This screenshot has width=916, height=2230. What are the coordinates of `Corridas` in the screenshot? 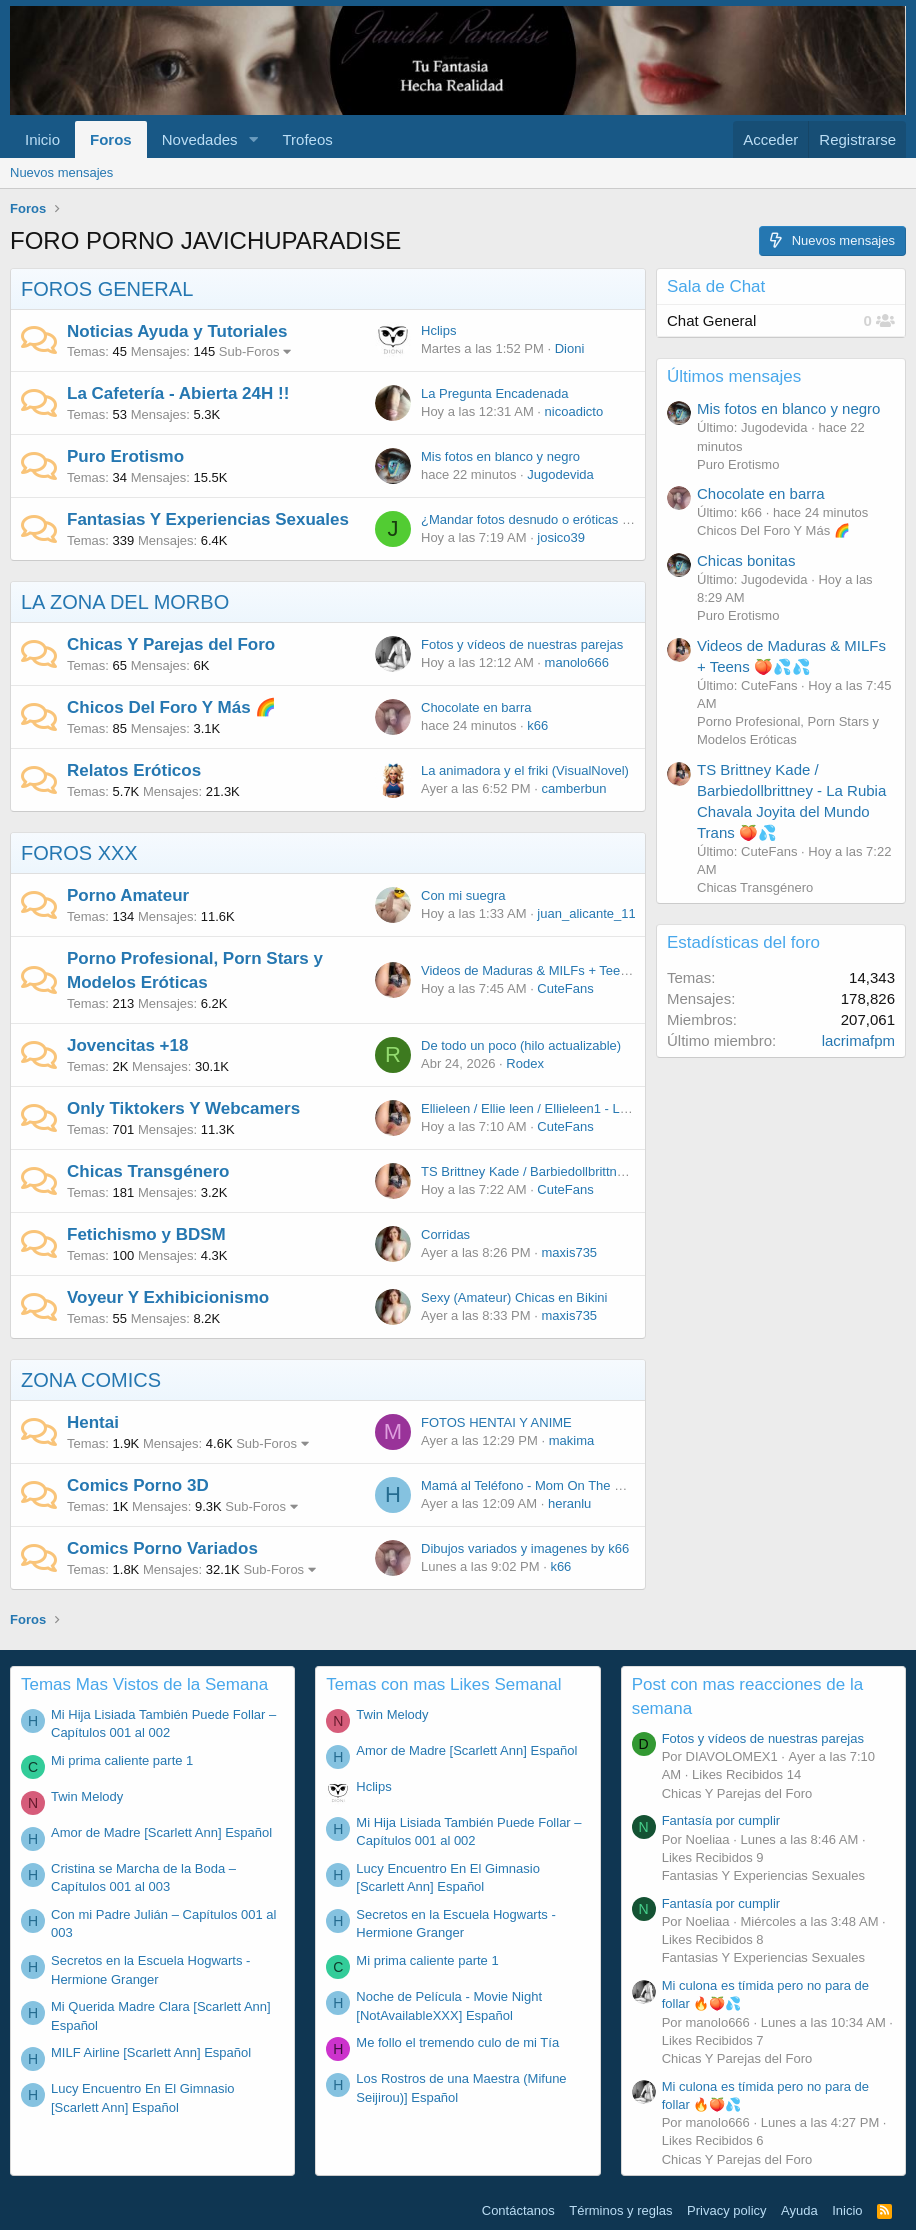 It's located at (445, 1234).